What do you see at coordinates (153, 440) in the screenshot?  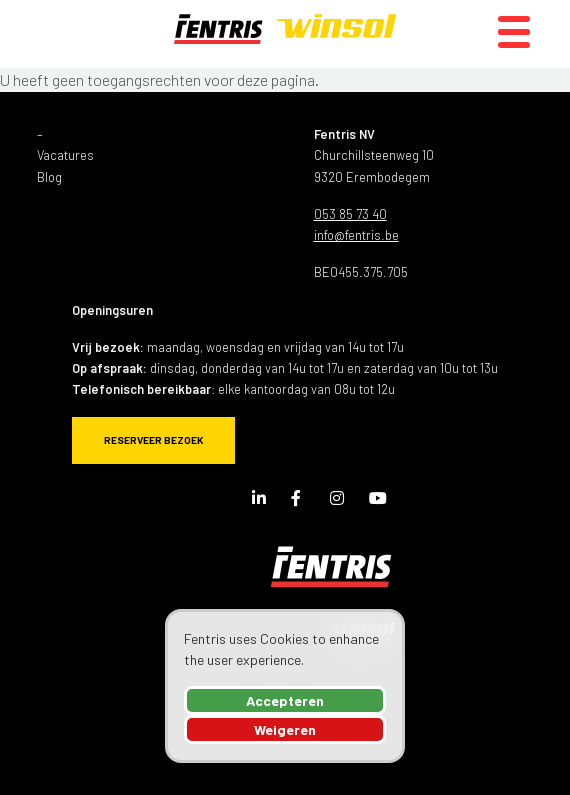 I see `Reserveer bezoek` at bounding box center [153, 440].